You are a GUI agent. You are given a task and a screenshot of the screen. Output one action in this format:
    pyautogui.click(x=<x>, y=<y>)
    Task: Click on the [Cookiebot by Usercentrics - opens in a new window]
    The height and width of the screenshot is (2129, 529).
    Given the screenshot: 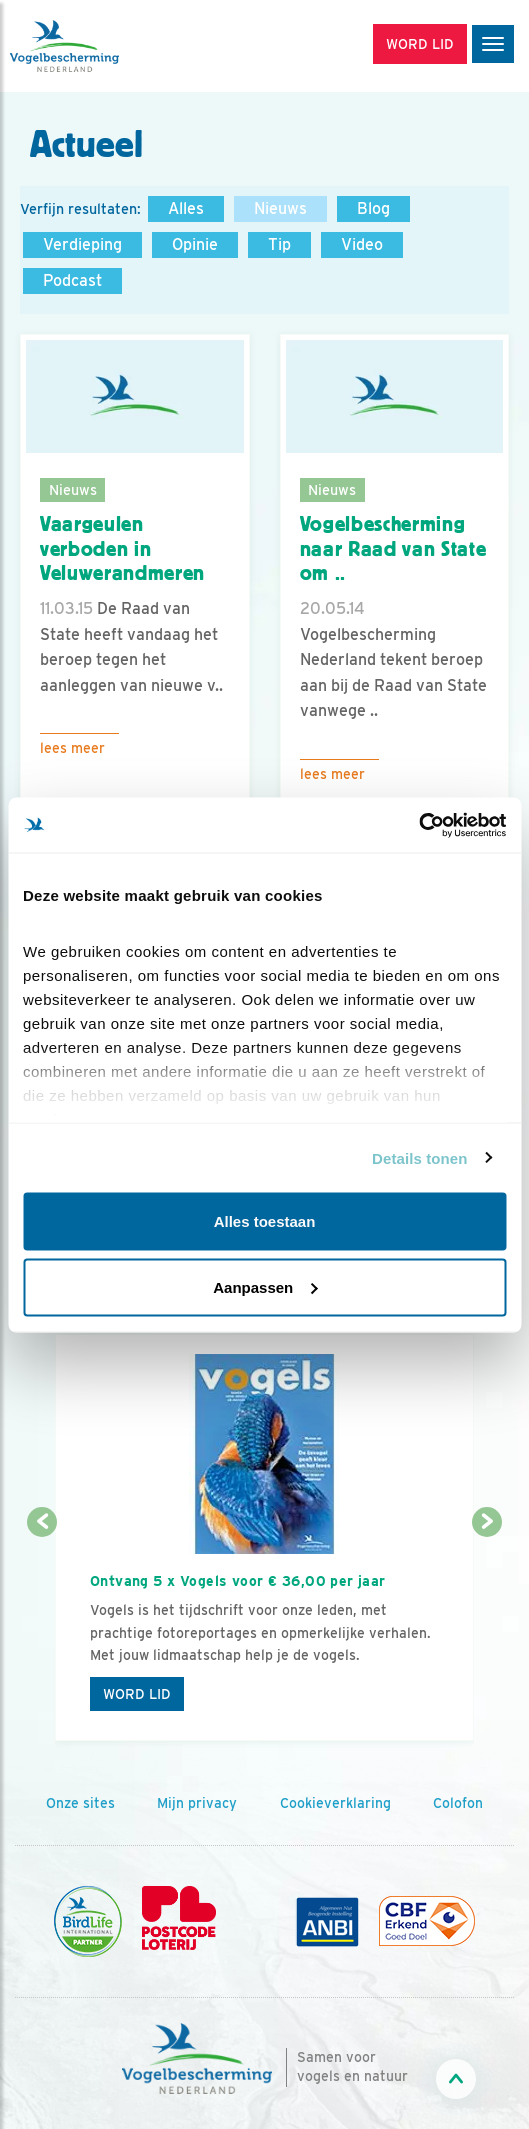 What is the action you would take?
    pyautogui.click(x=418, y=825)
    